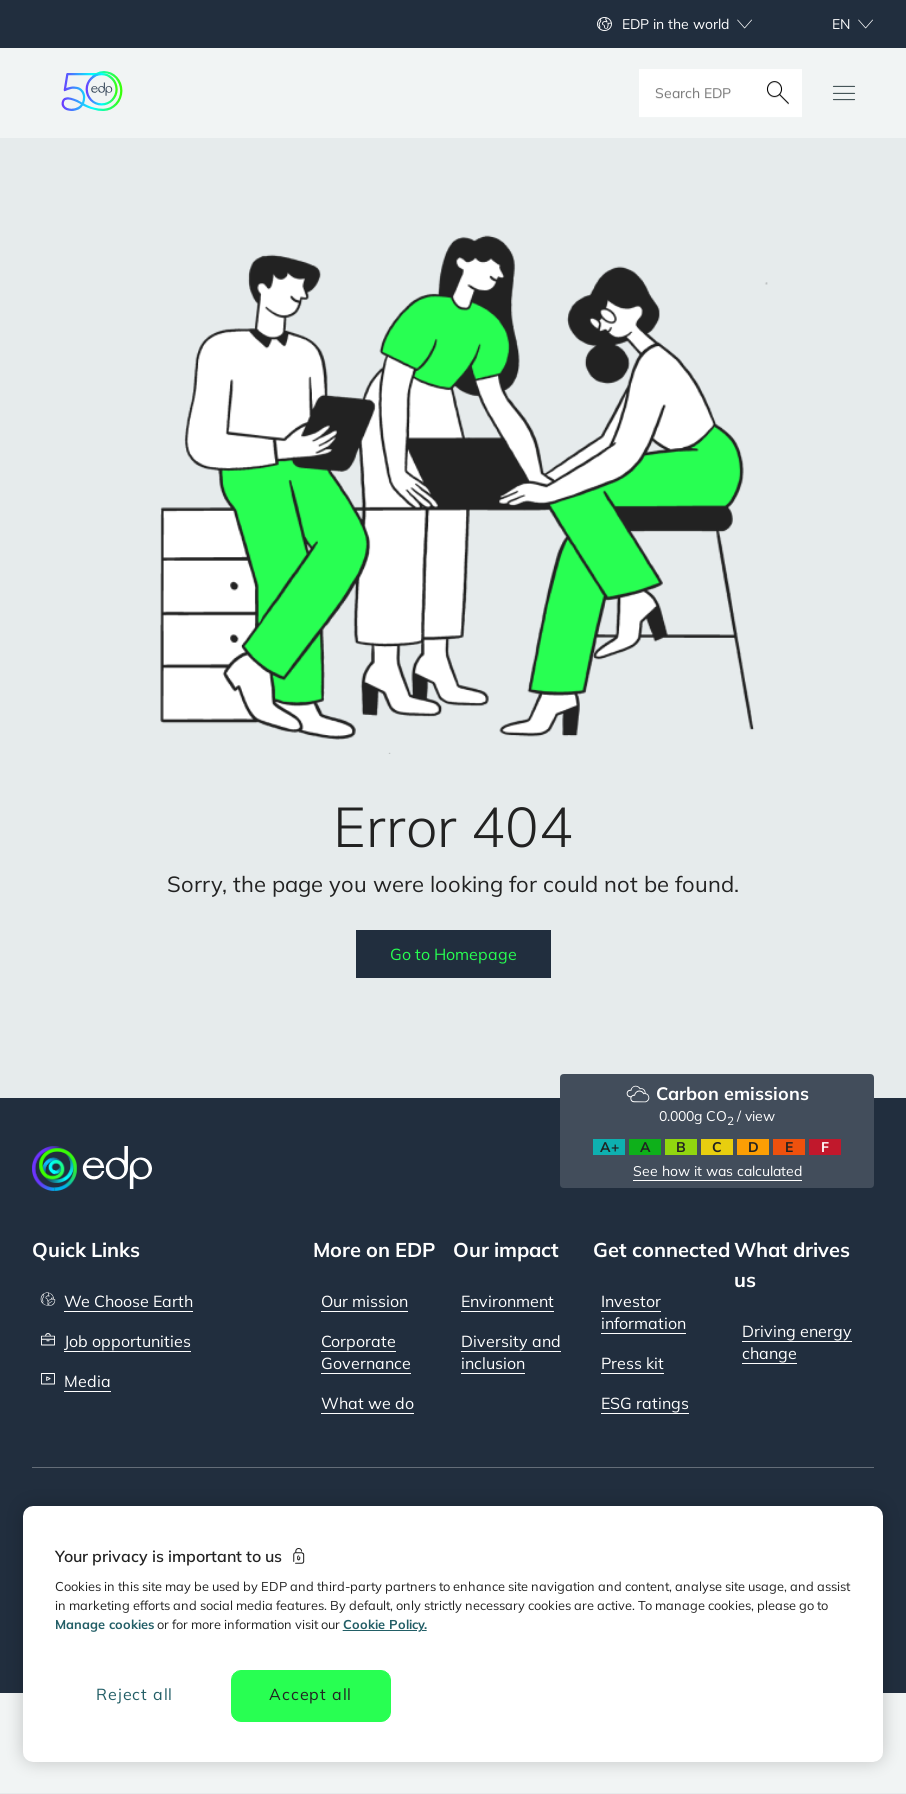 The image size is (906, 1794). I want to click on Cookie Policy. [More information about your privacy, opens in a new tab], so click(385, 1624).